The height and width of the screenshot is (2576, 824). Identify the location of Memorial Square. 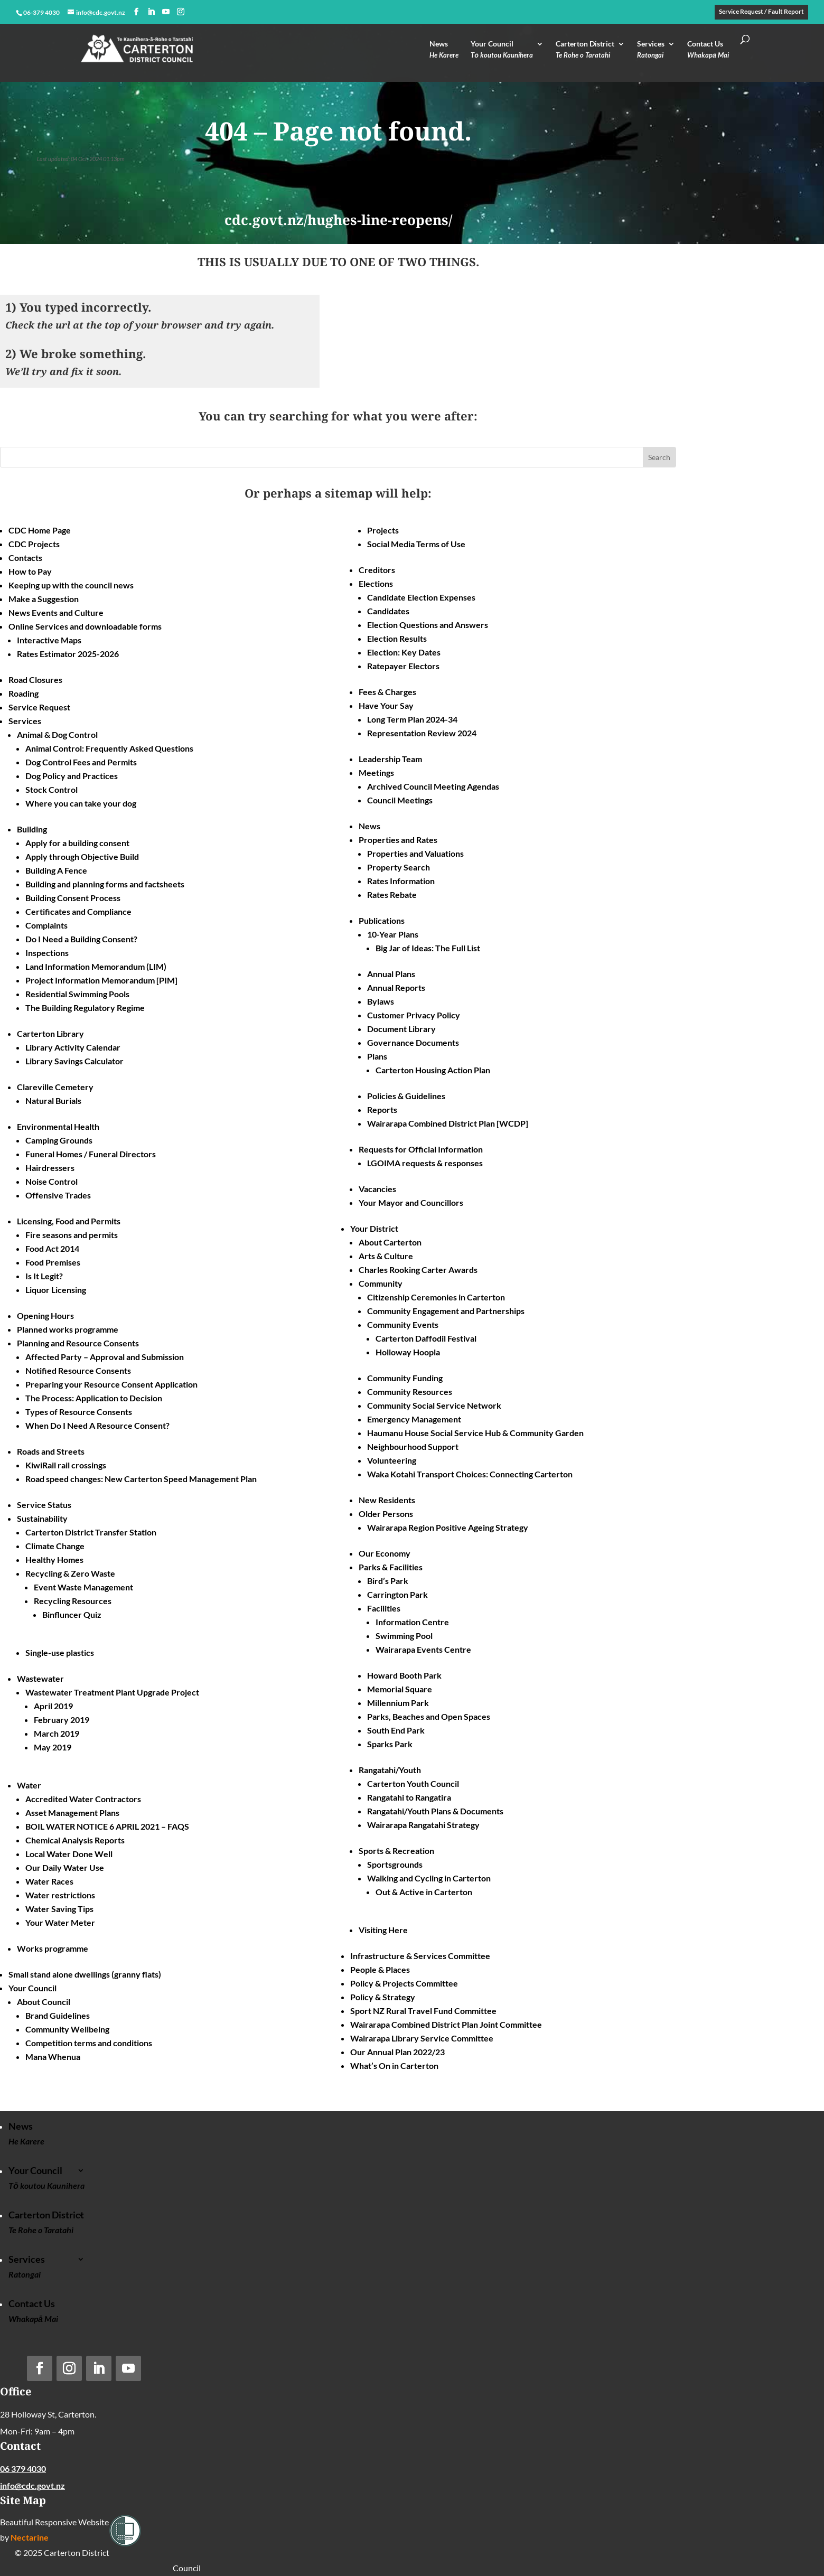
(399, 1689).